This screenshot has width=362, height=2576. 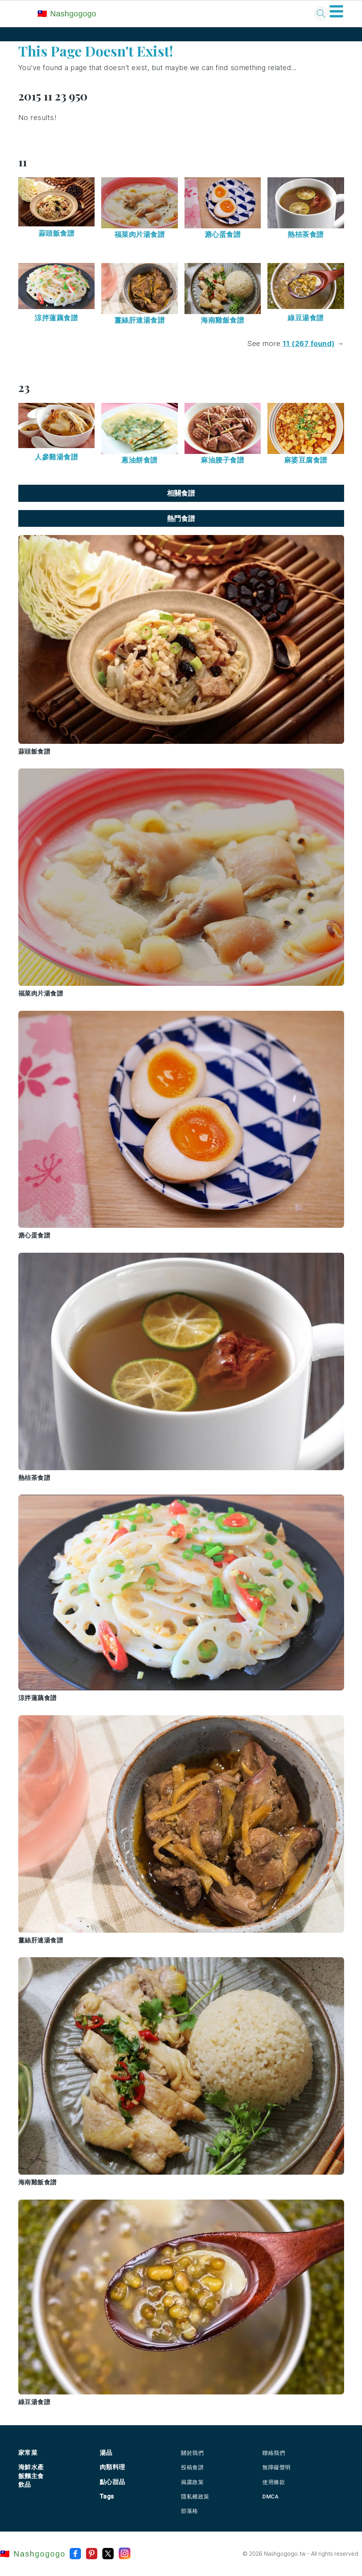 I want to click on 薑絲肝連湯食譜, so click(x=139, y=320).